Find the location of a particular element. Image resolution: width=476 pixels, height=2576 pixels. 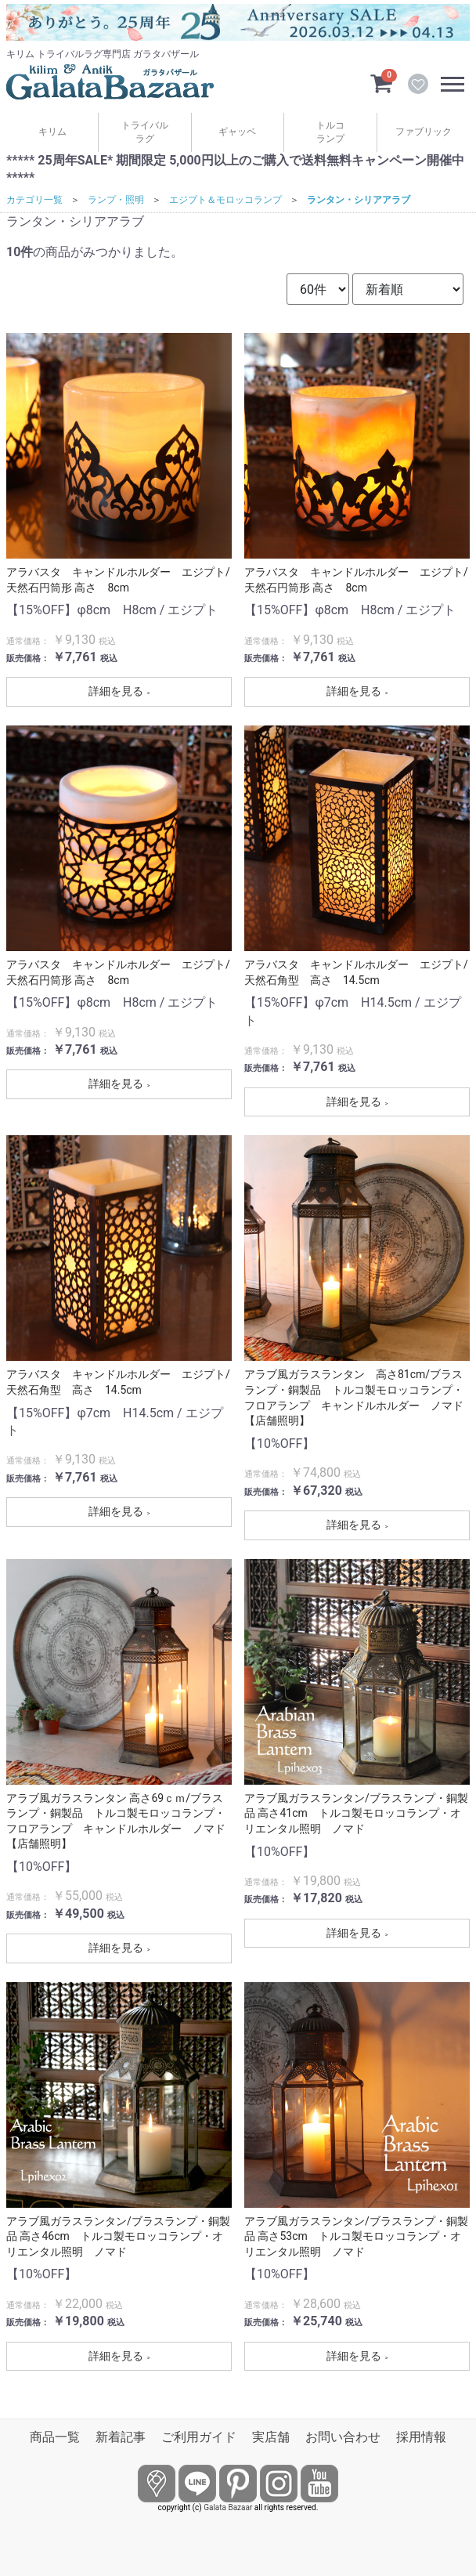

採用情報 is located at coordinates (421, 2436).